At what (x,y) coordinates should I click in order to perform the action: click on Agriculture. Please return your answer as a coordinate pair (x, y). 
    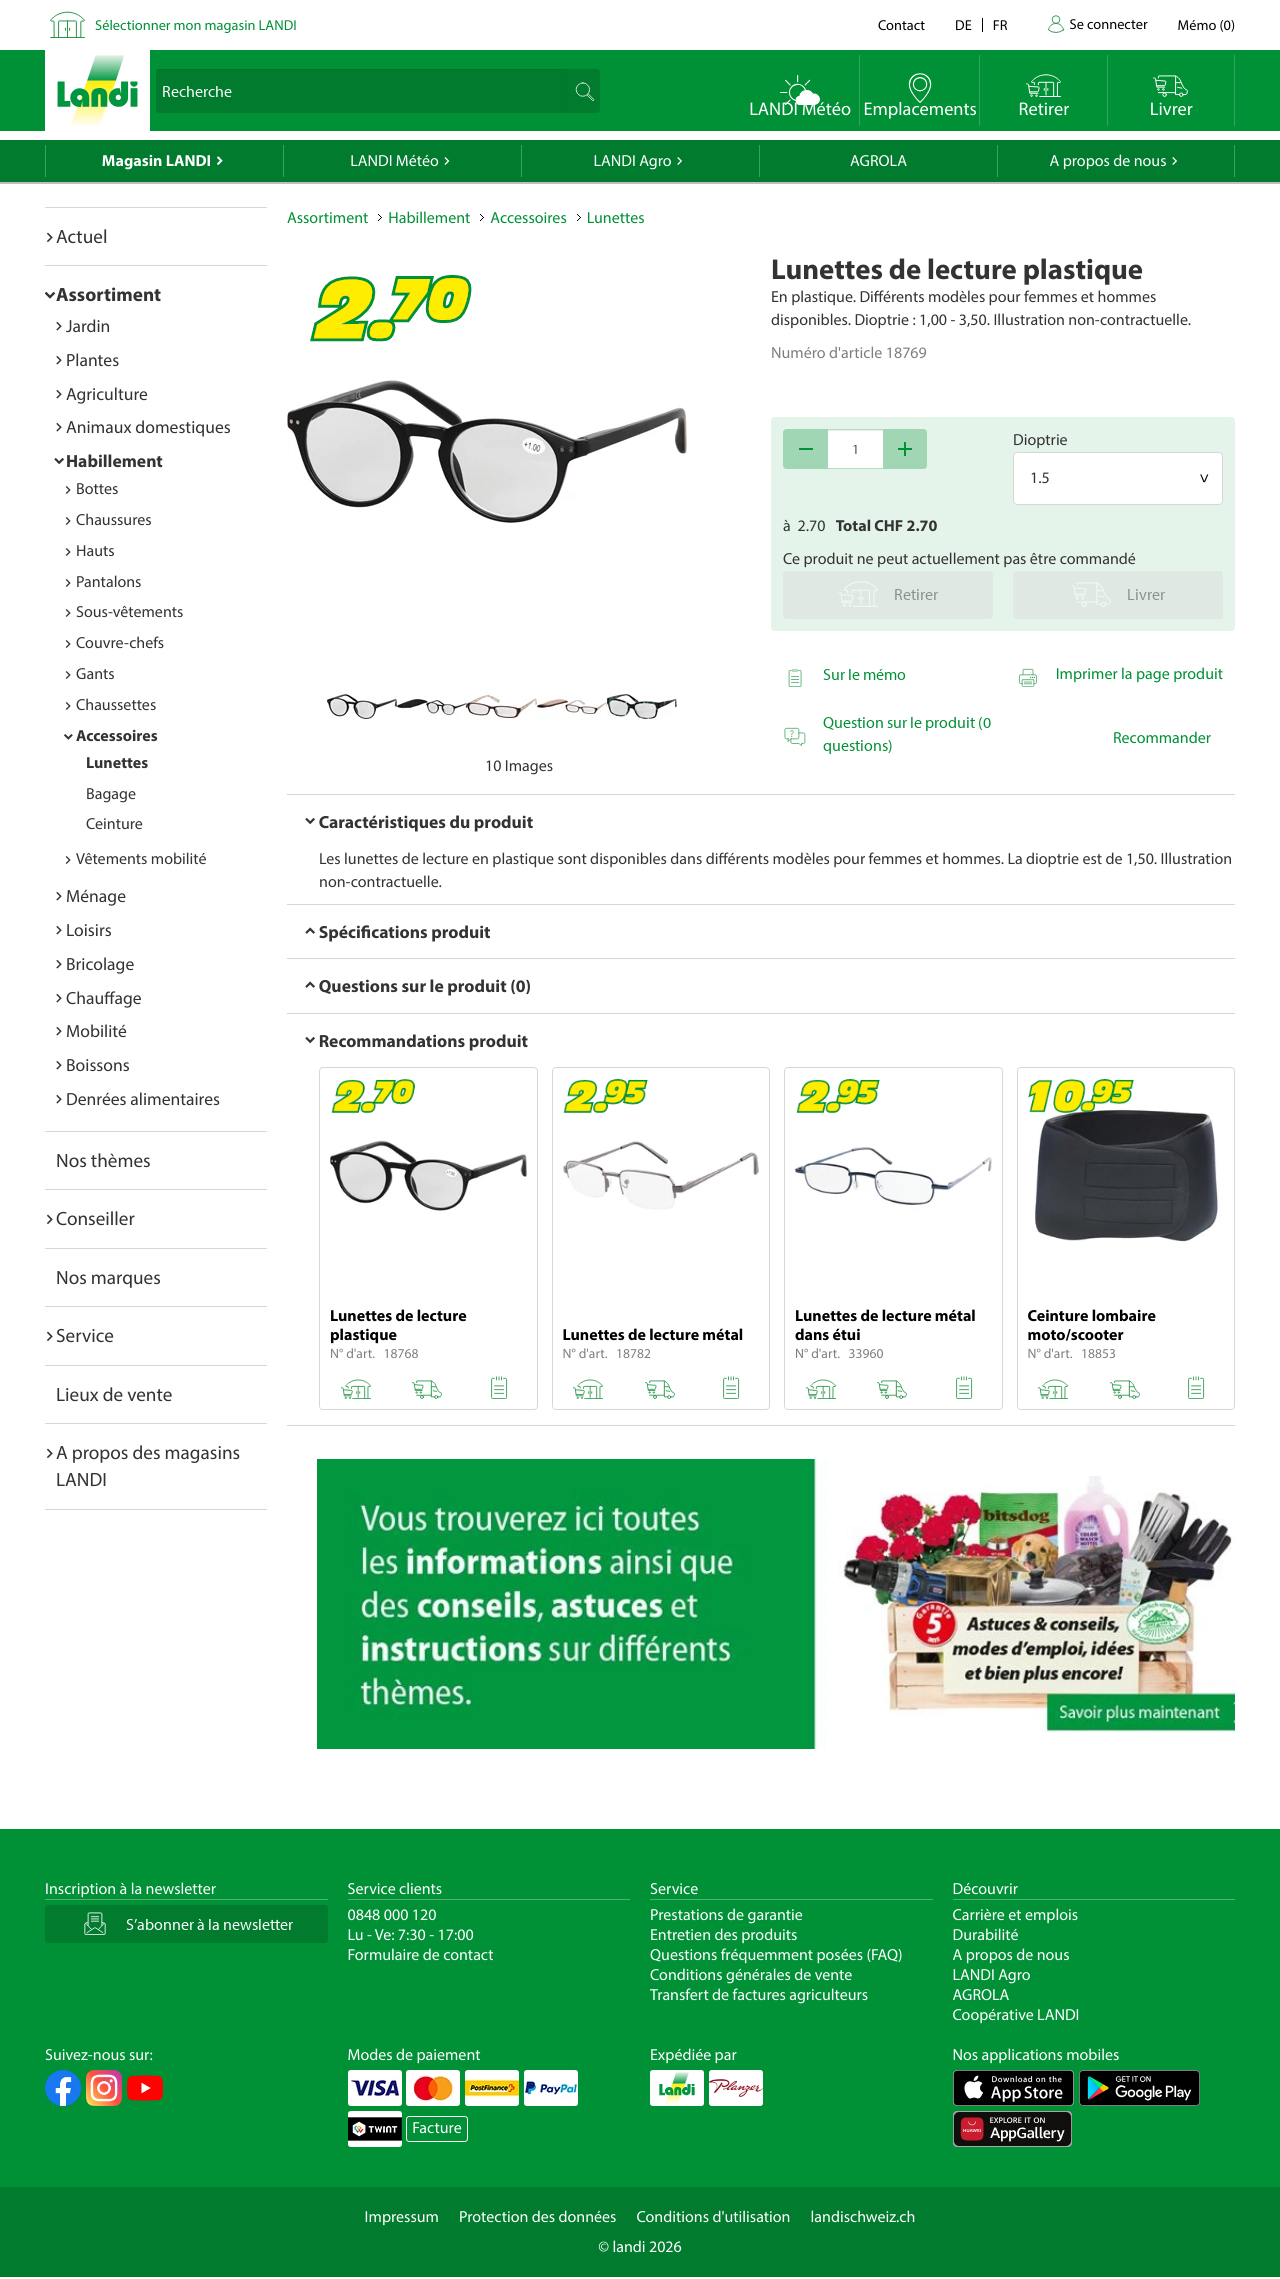
    Looking at the image, I should click on (107, 393).